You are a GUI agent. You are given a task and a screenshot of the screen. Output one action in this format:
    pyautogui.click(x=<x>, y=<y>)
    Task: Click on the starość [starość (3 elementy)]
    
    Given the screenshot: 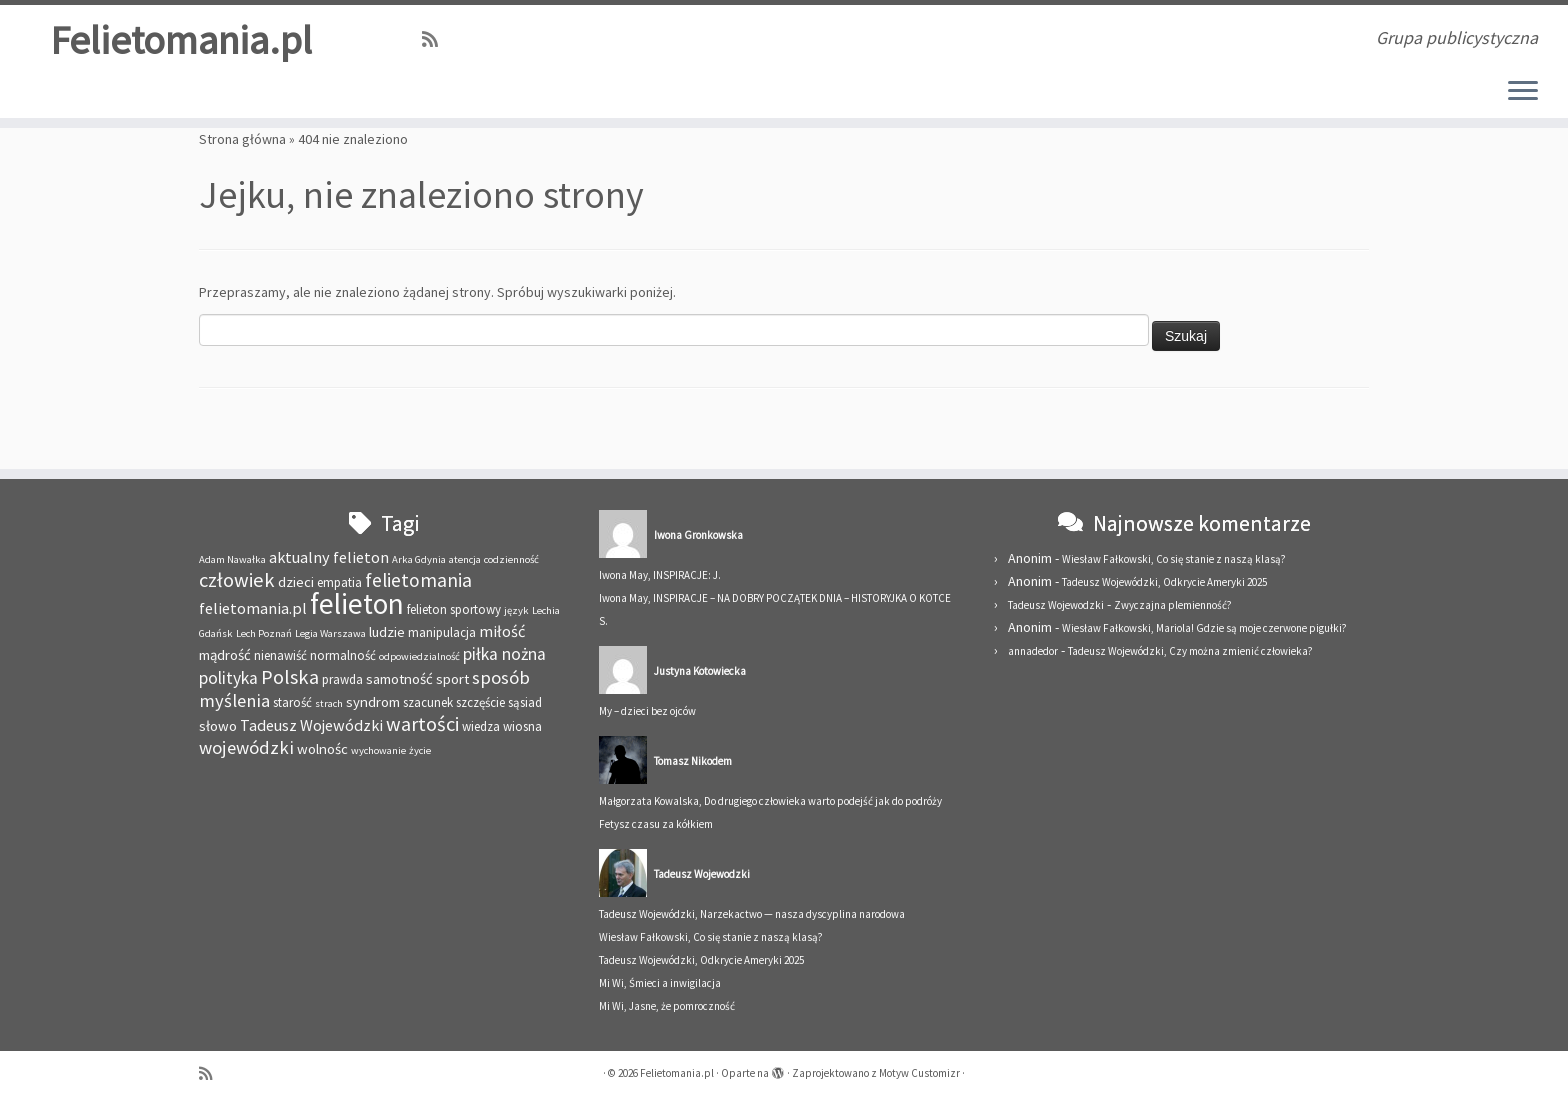 What is the action you would take?
    pyautogui.click(x=292, y=702)
    